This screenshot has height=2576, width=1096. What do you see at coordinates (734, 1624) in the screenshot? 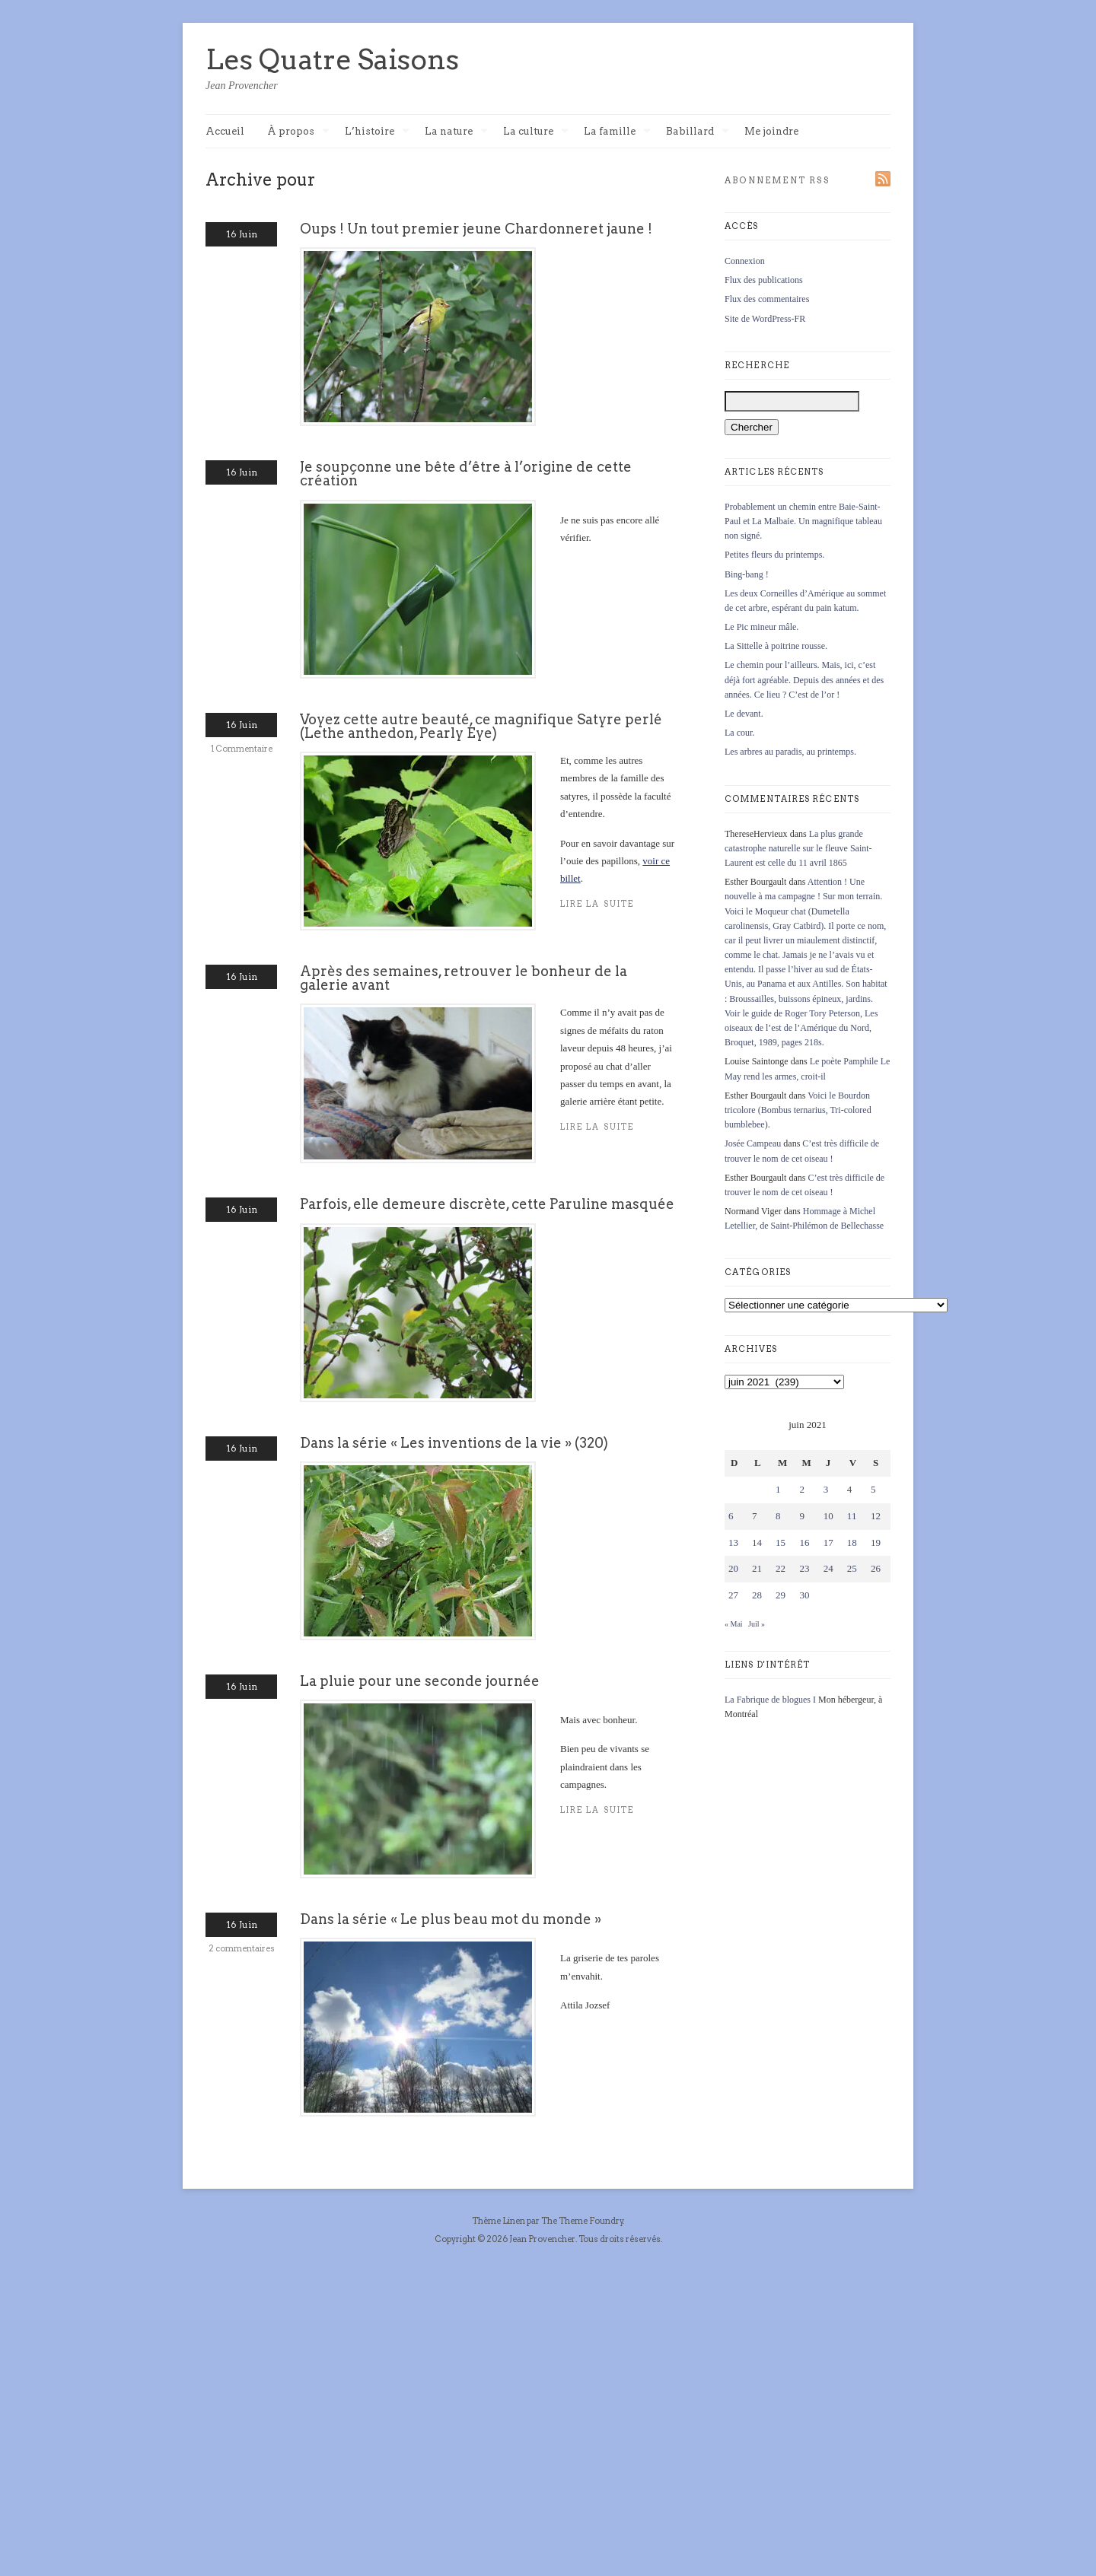
I see `« Mai` at bounding box center [734, 1624].